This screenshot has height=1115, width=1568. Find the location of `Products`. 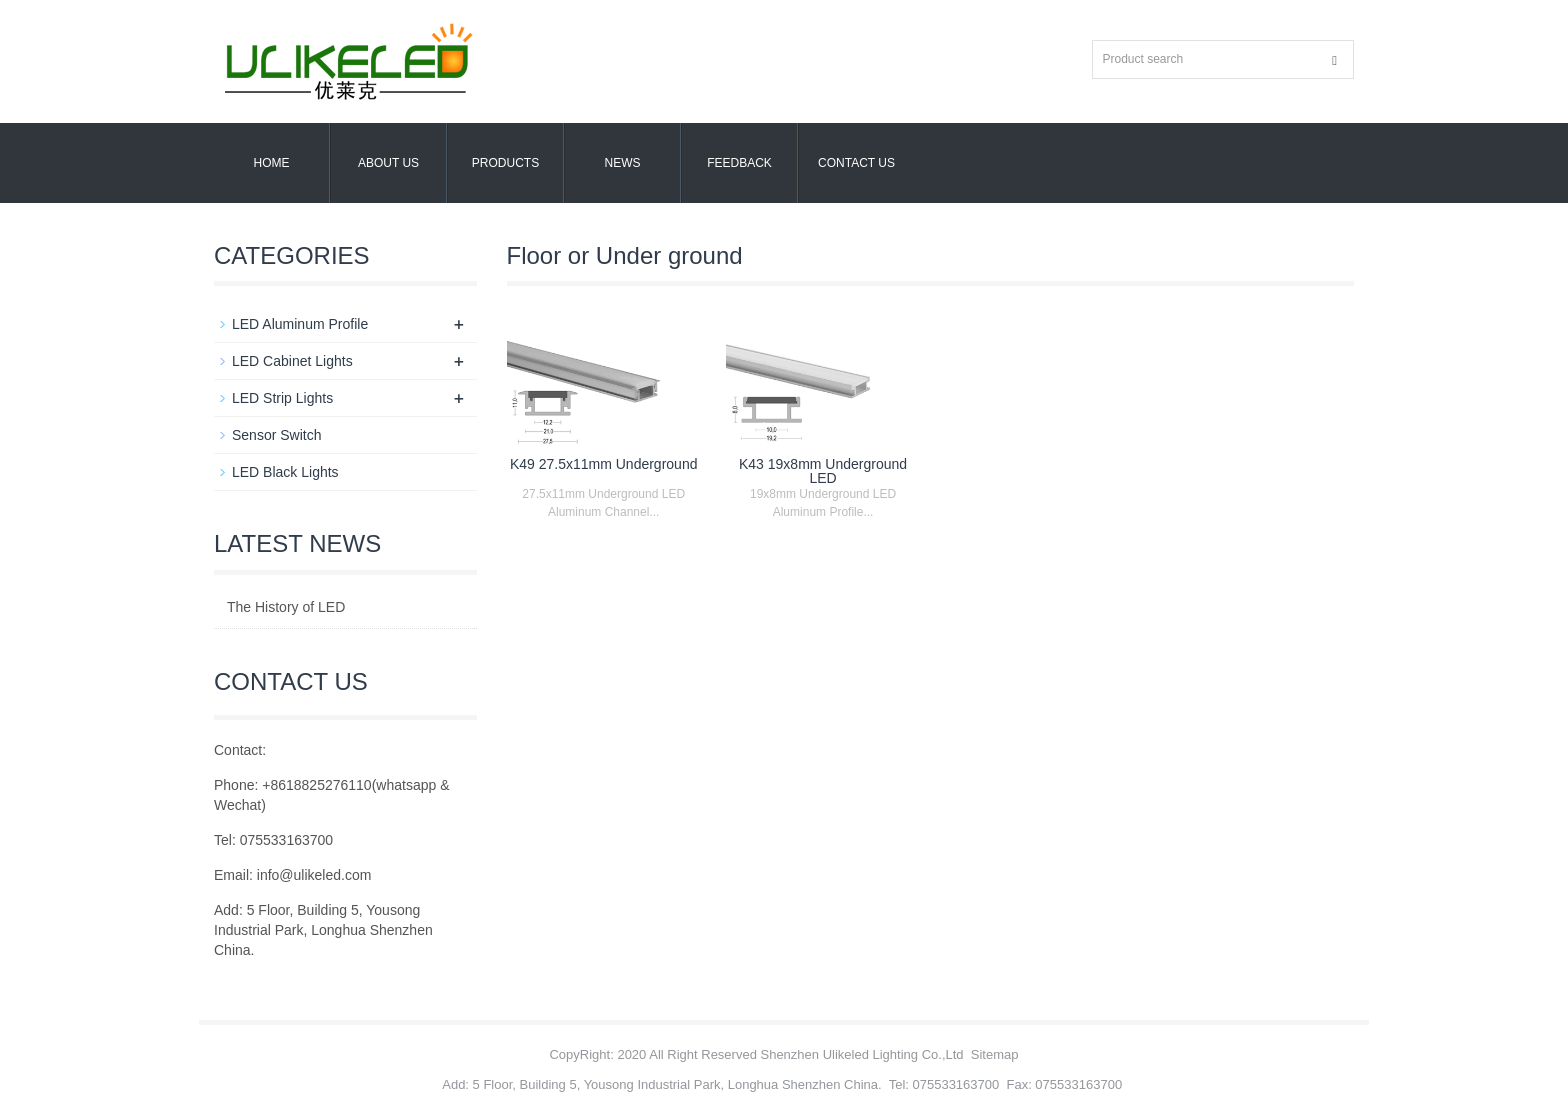

Products is located at coordinates (505, 163).